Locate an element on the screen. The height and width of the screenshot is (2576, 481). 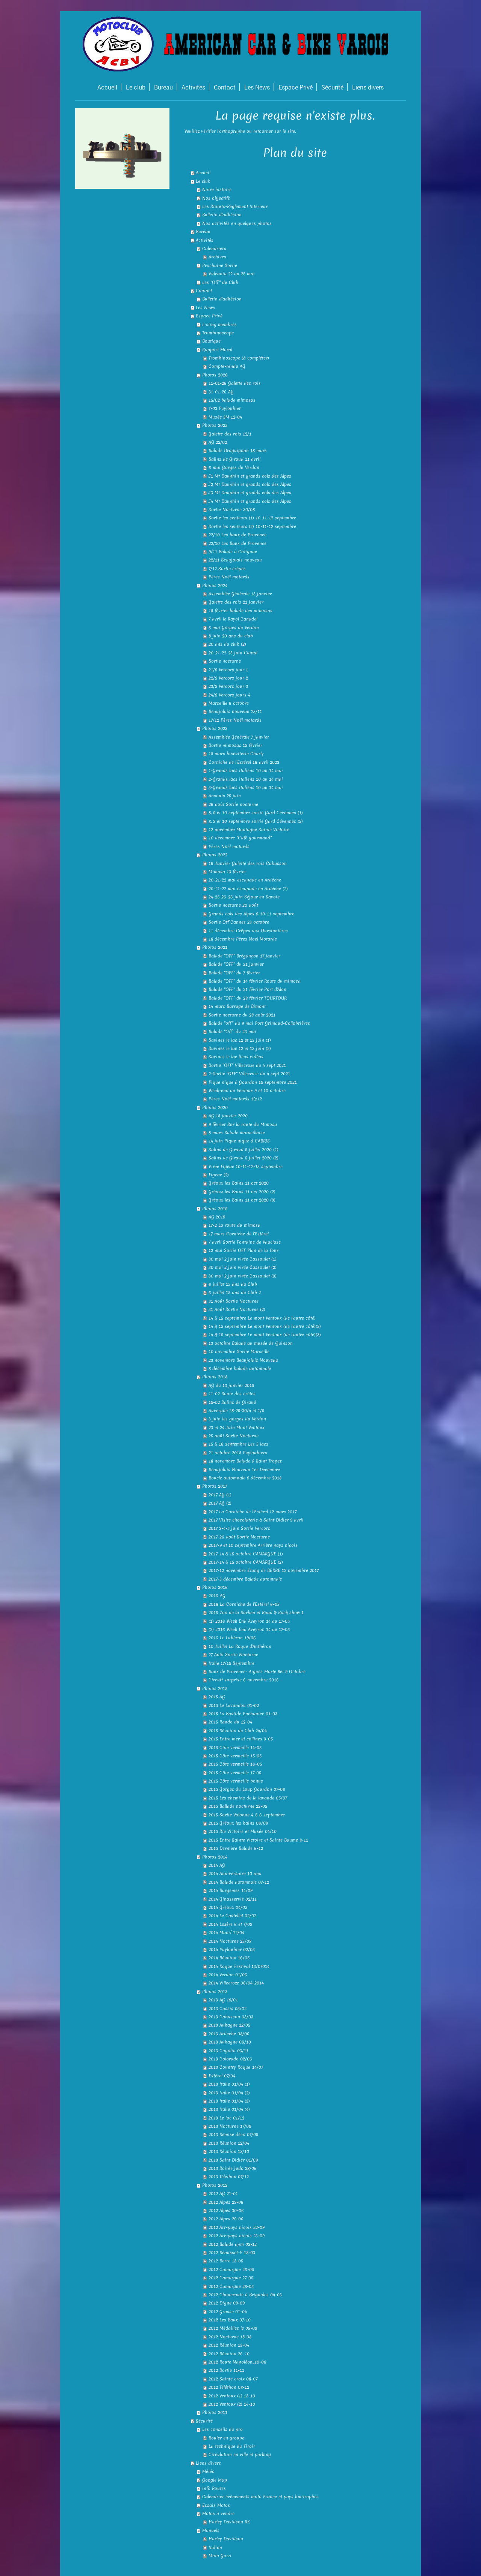
2017 AG (1) is located at coordinates (220, 1495).